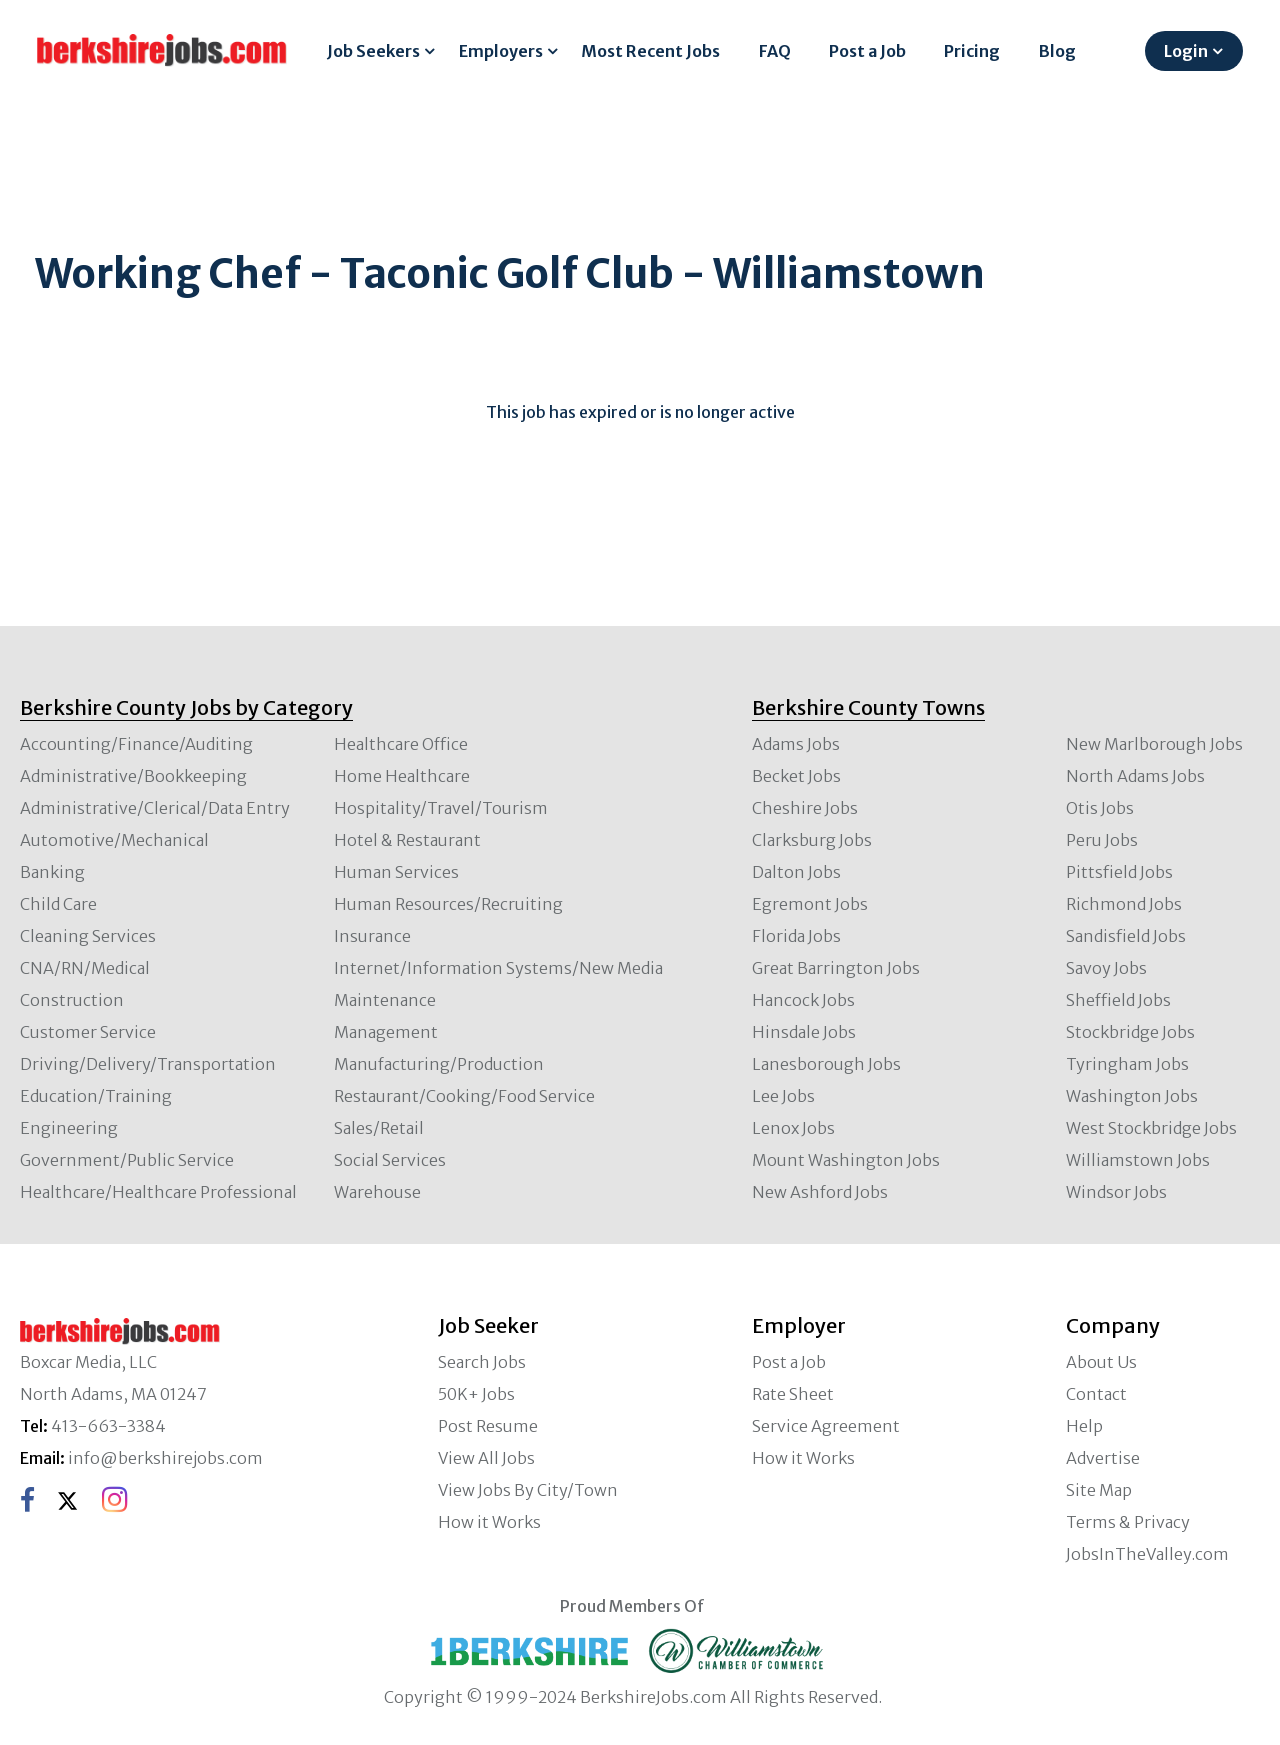 The width and height of the screenshot is (1280, 1745). What do you see at coordinates (1116, 1192) in the screenshot?
I see `Windsor Jobs` at bounding box center [1116, 1192].